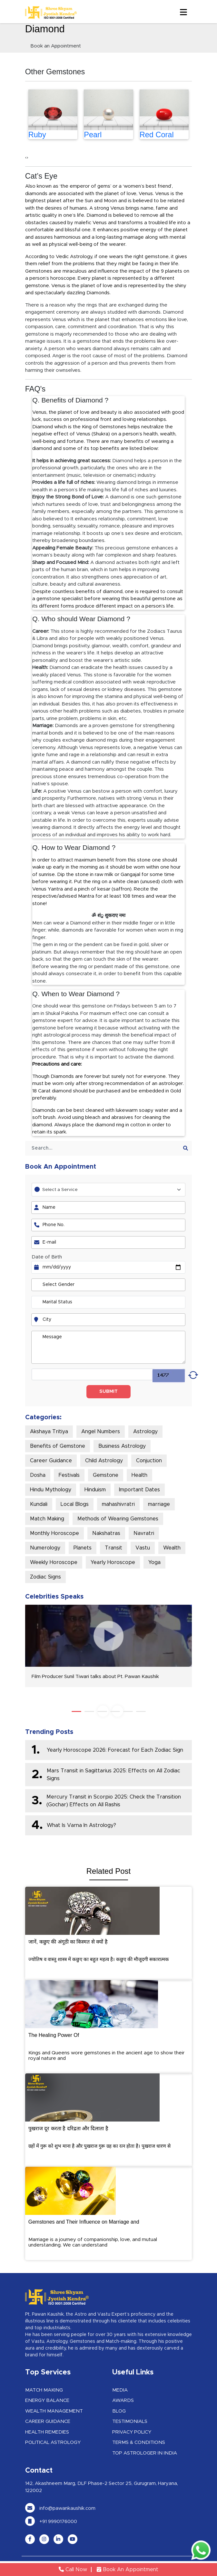 This screenshot has width=217, height=2576. I want to click on Kundali, so click(38, 1504).